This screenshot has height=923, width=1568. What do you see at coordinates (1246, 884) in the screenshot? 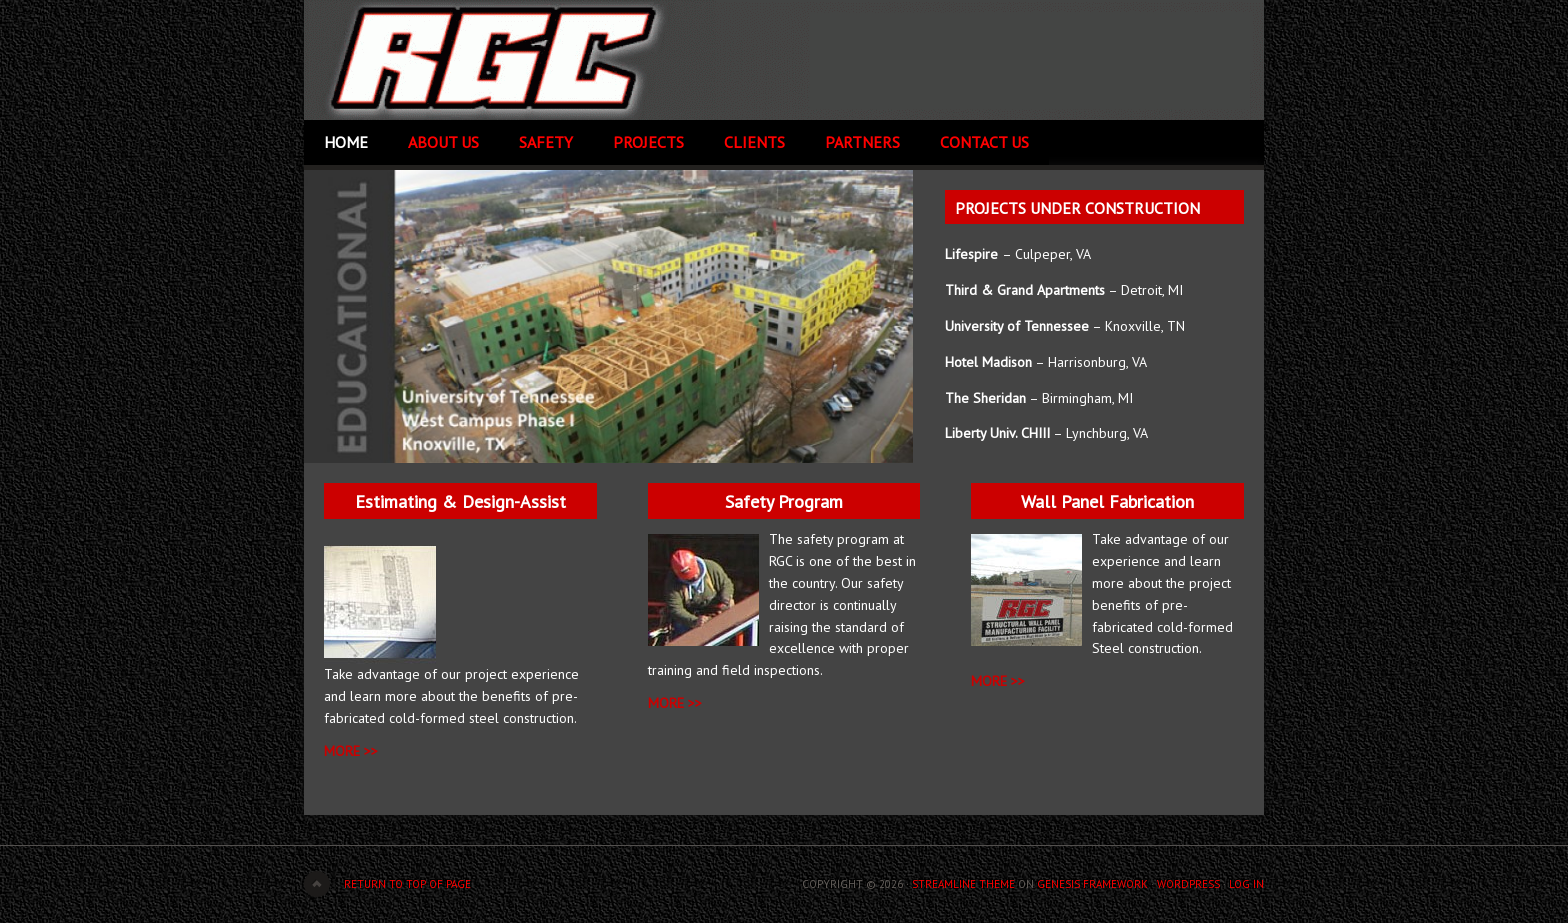
I see `Log in` at bounding box center [1246, 884].